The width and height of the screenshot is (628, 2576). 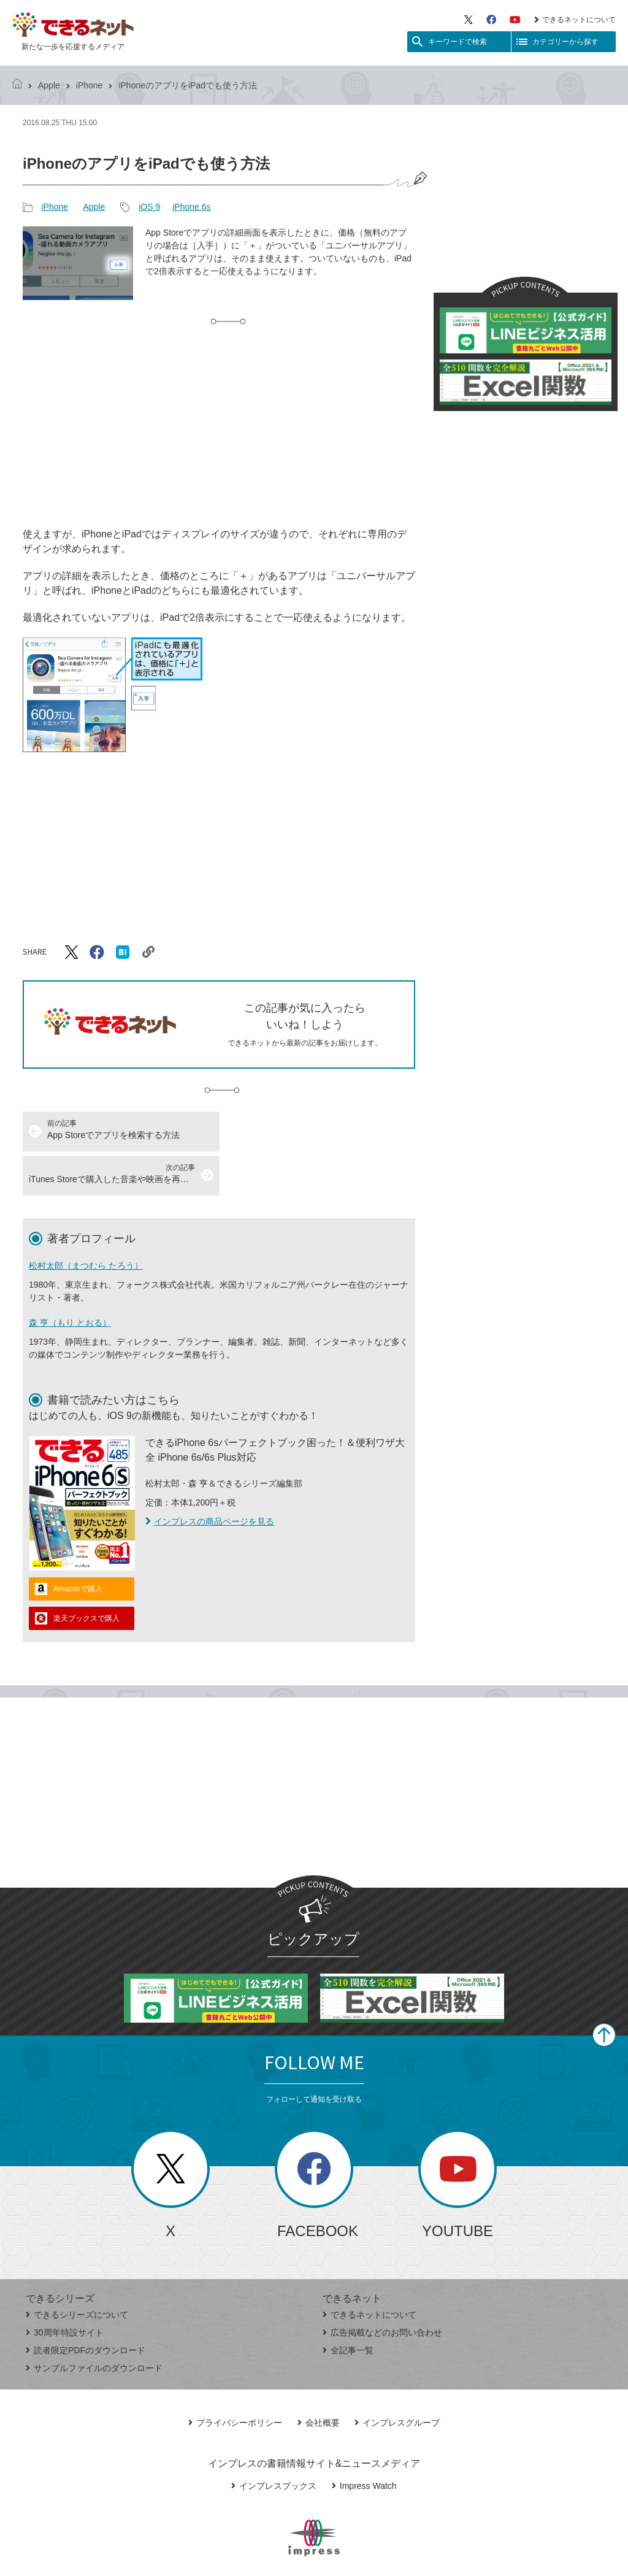 What do you see at coordinates (348, 2306) in the screenshot?
I see `全記事一覧` at bounding box center [348, 2306].